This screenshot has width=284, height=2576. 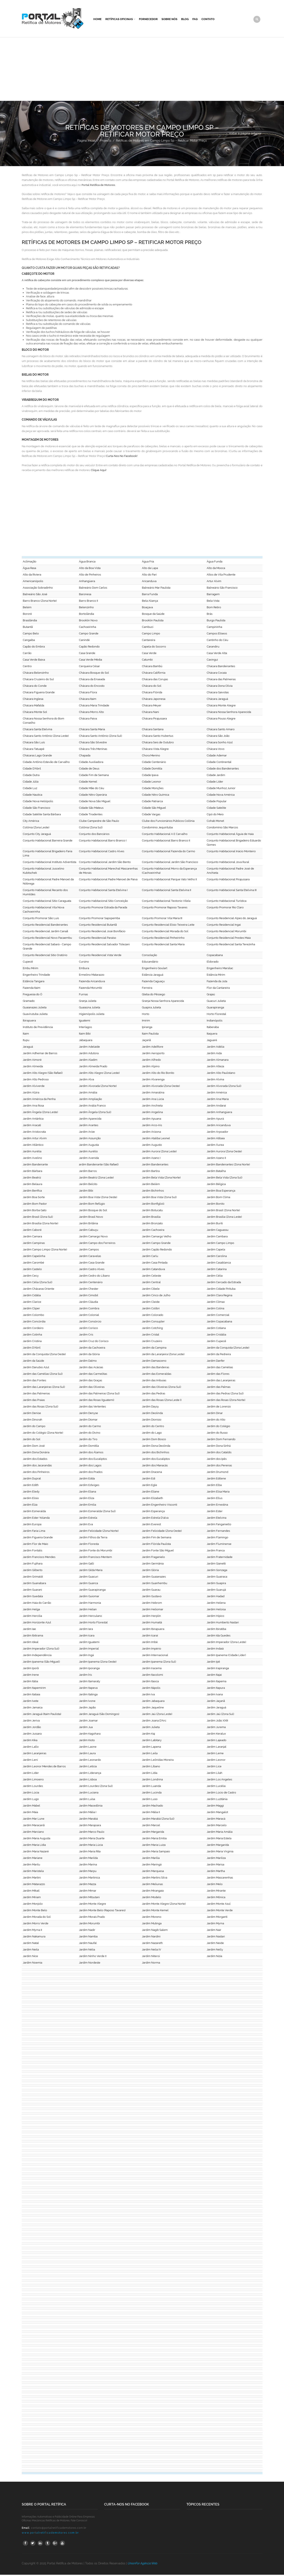 I want to click on Jardim Cambara, so click(x=217, y=1237).